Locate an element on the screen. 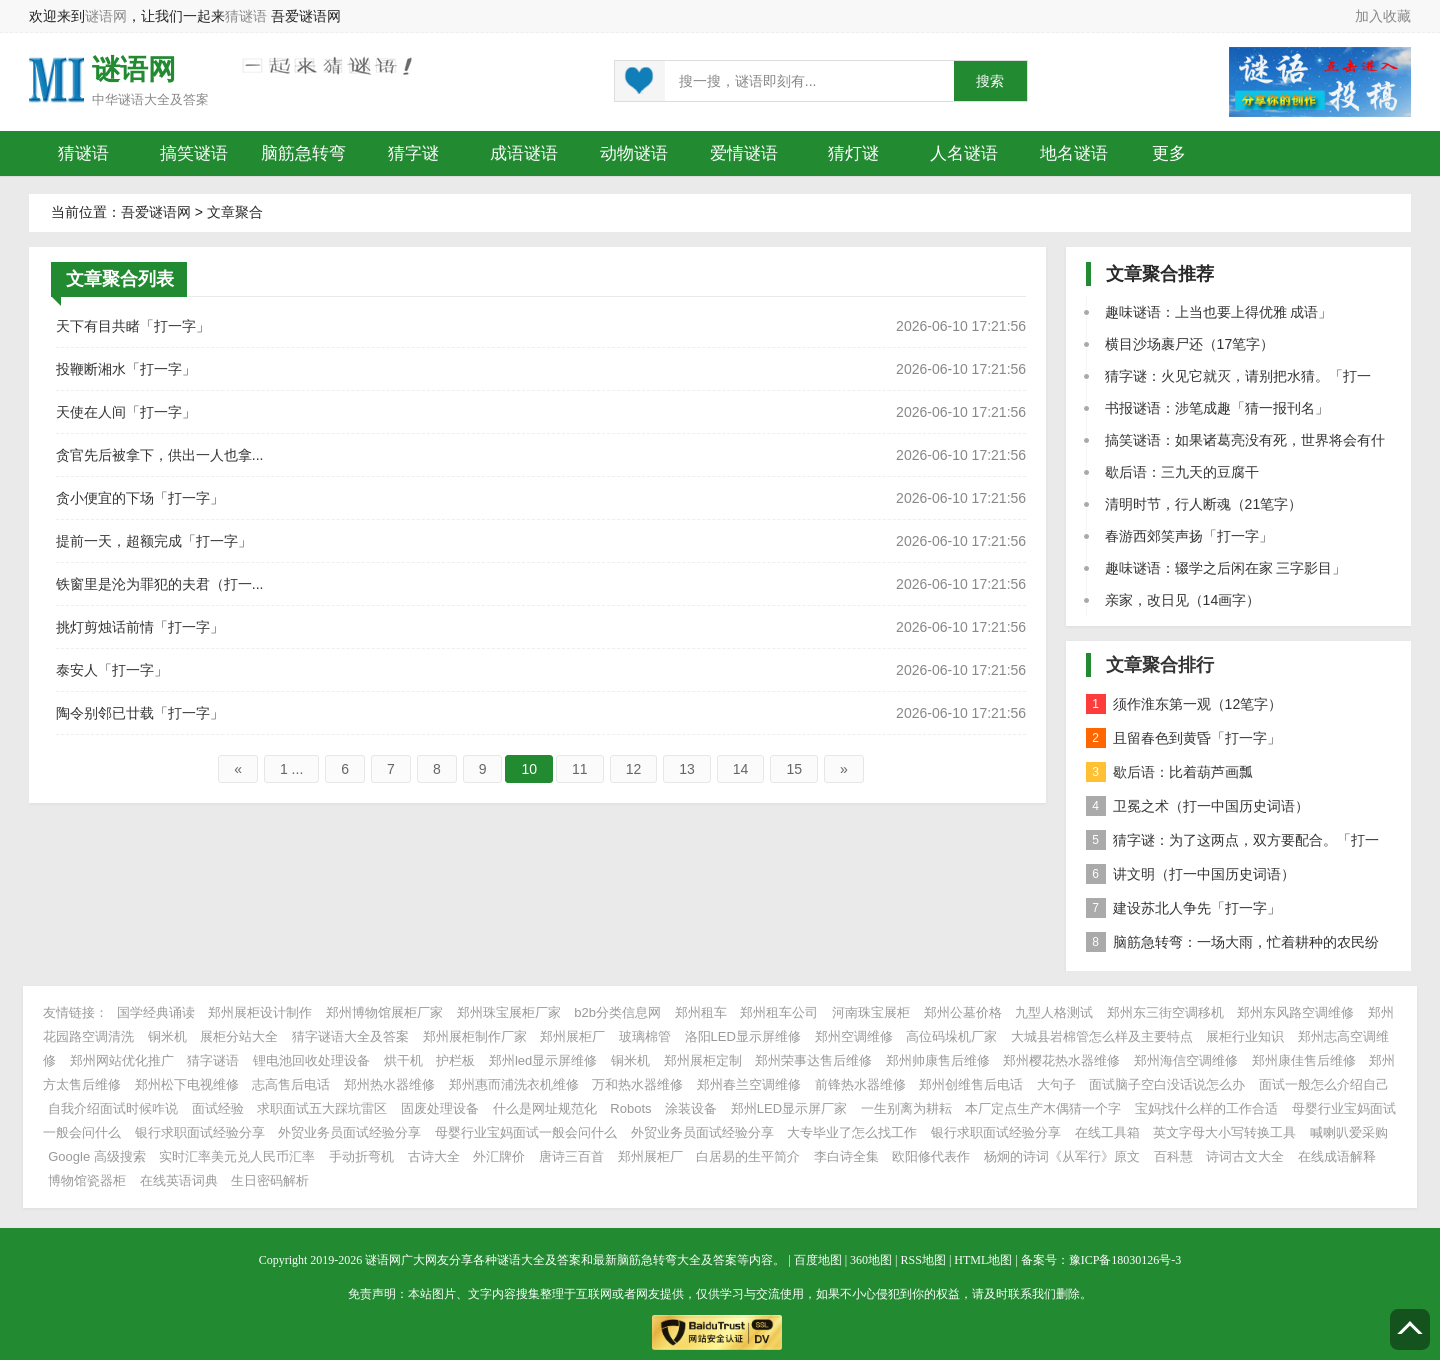 This screenshot has height=1360, width=1440. 外汇牌价 is located at coordinates (499, 1156).